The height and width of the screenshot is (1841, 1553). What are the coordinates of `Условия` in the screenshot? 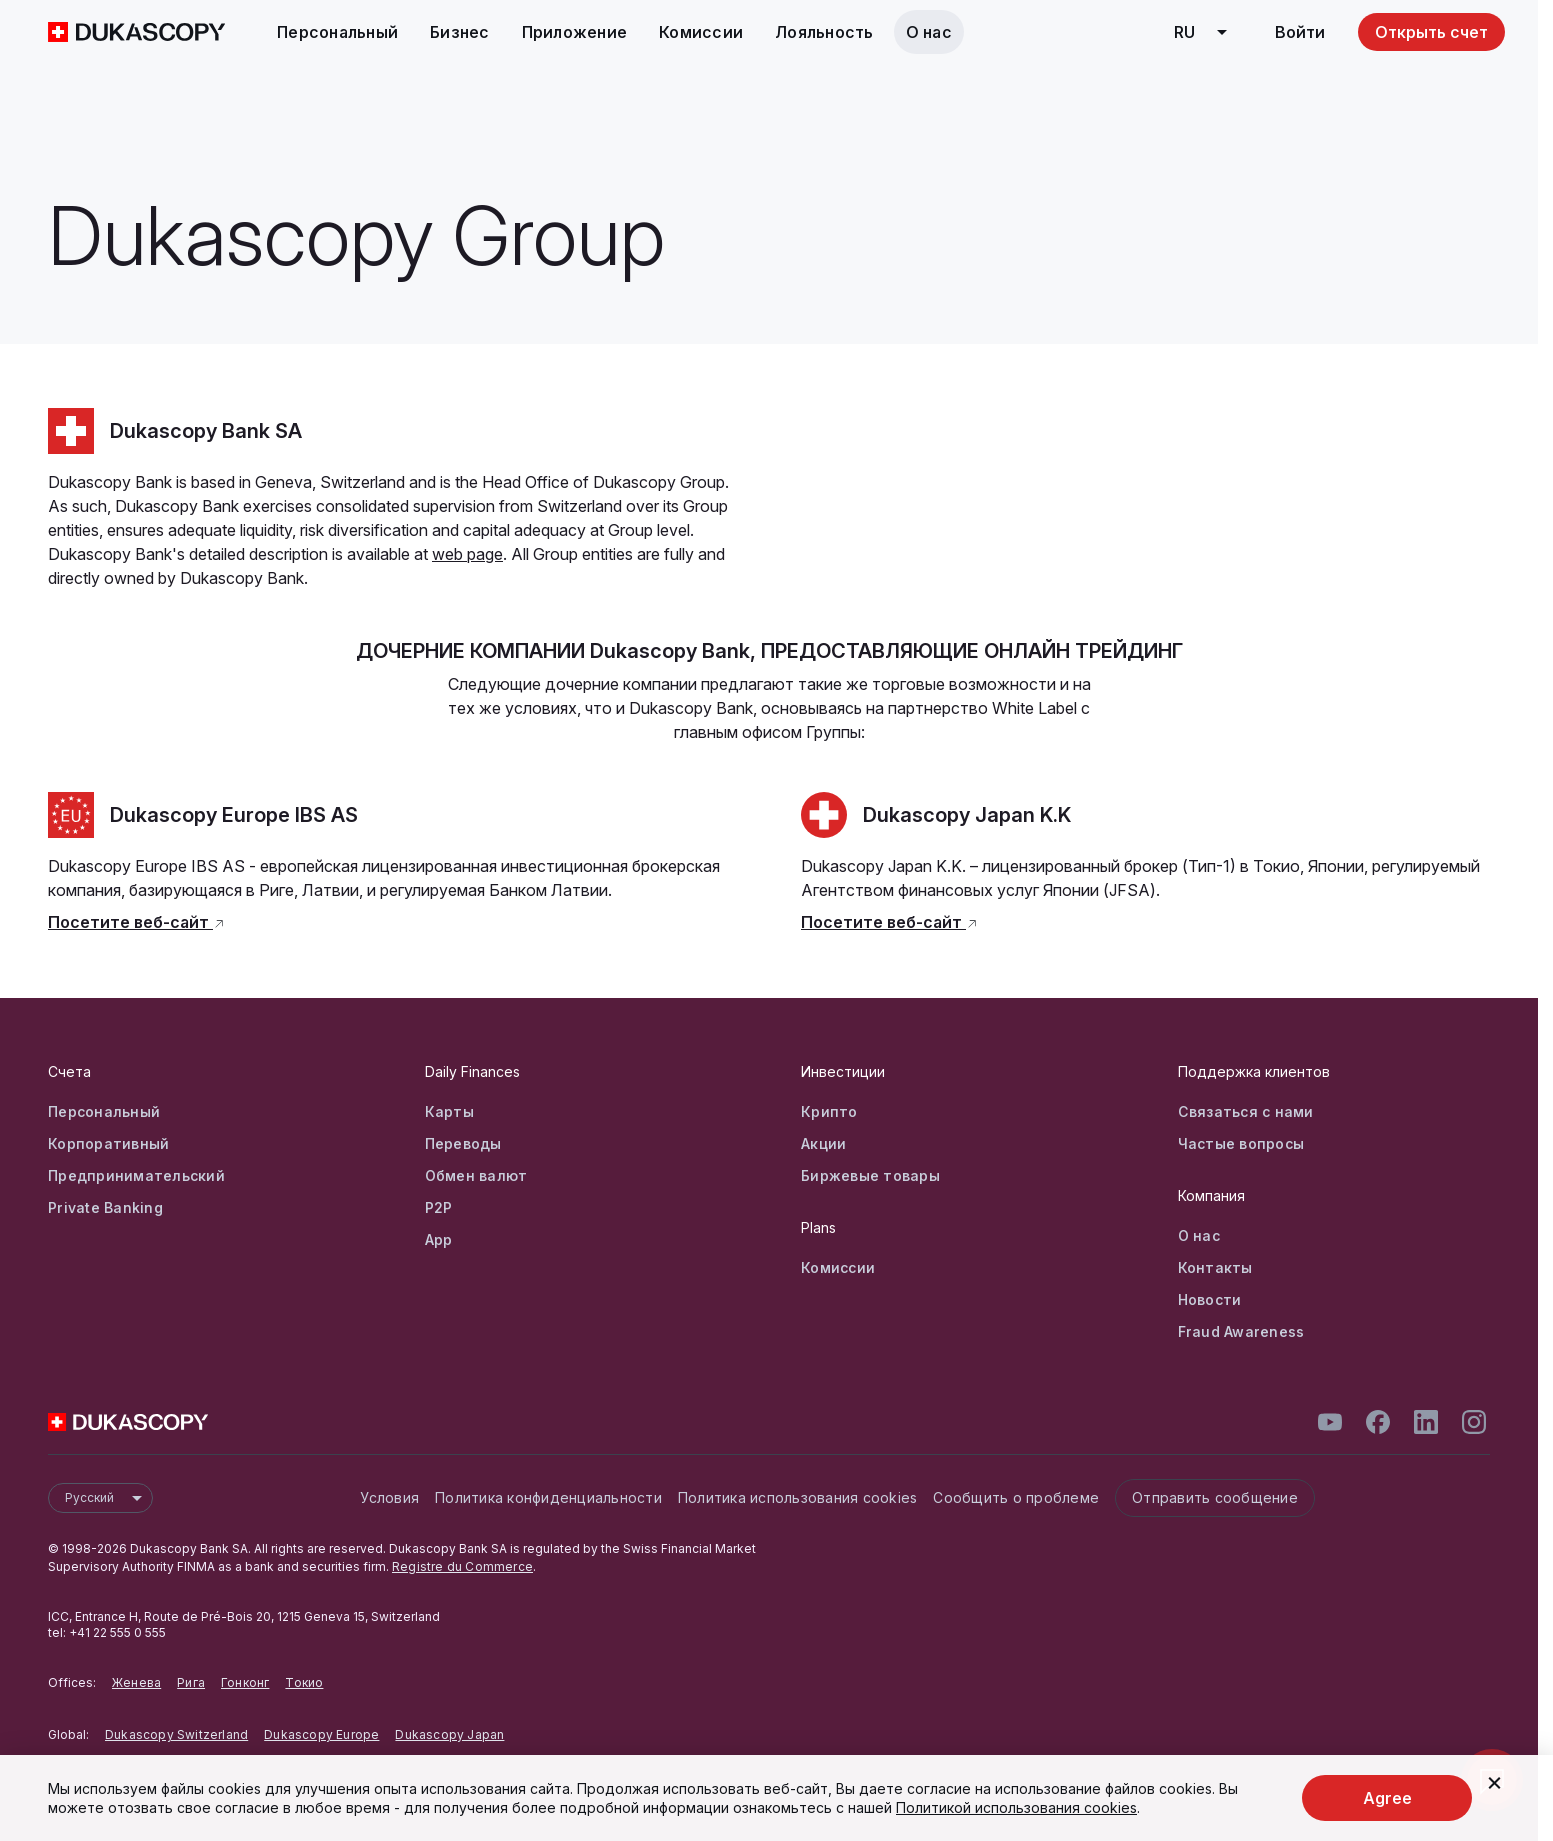 It's located at (389, 1497).